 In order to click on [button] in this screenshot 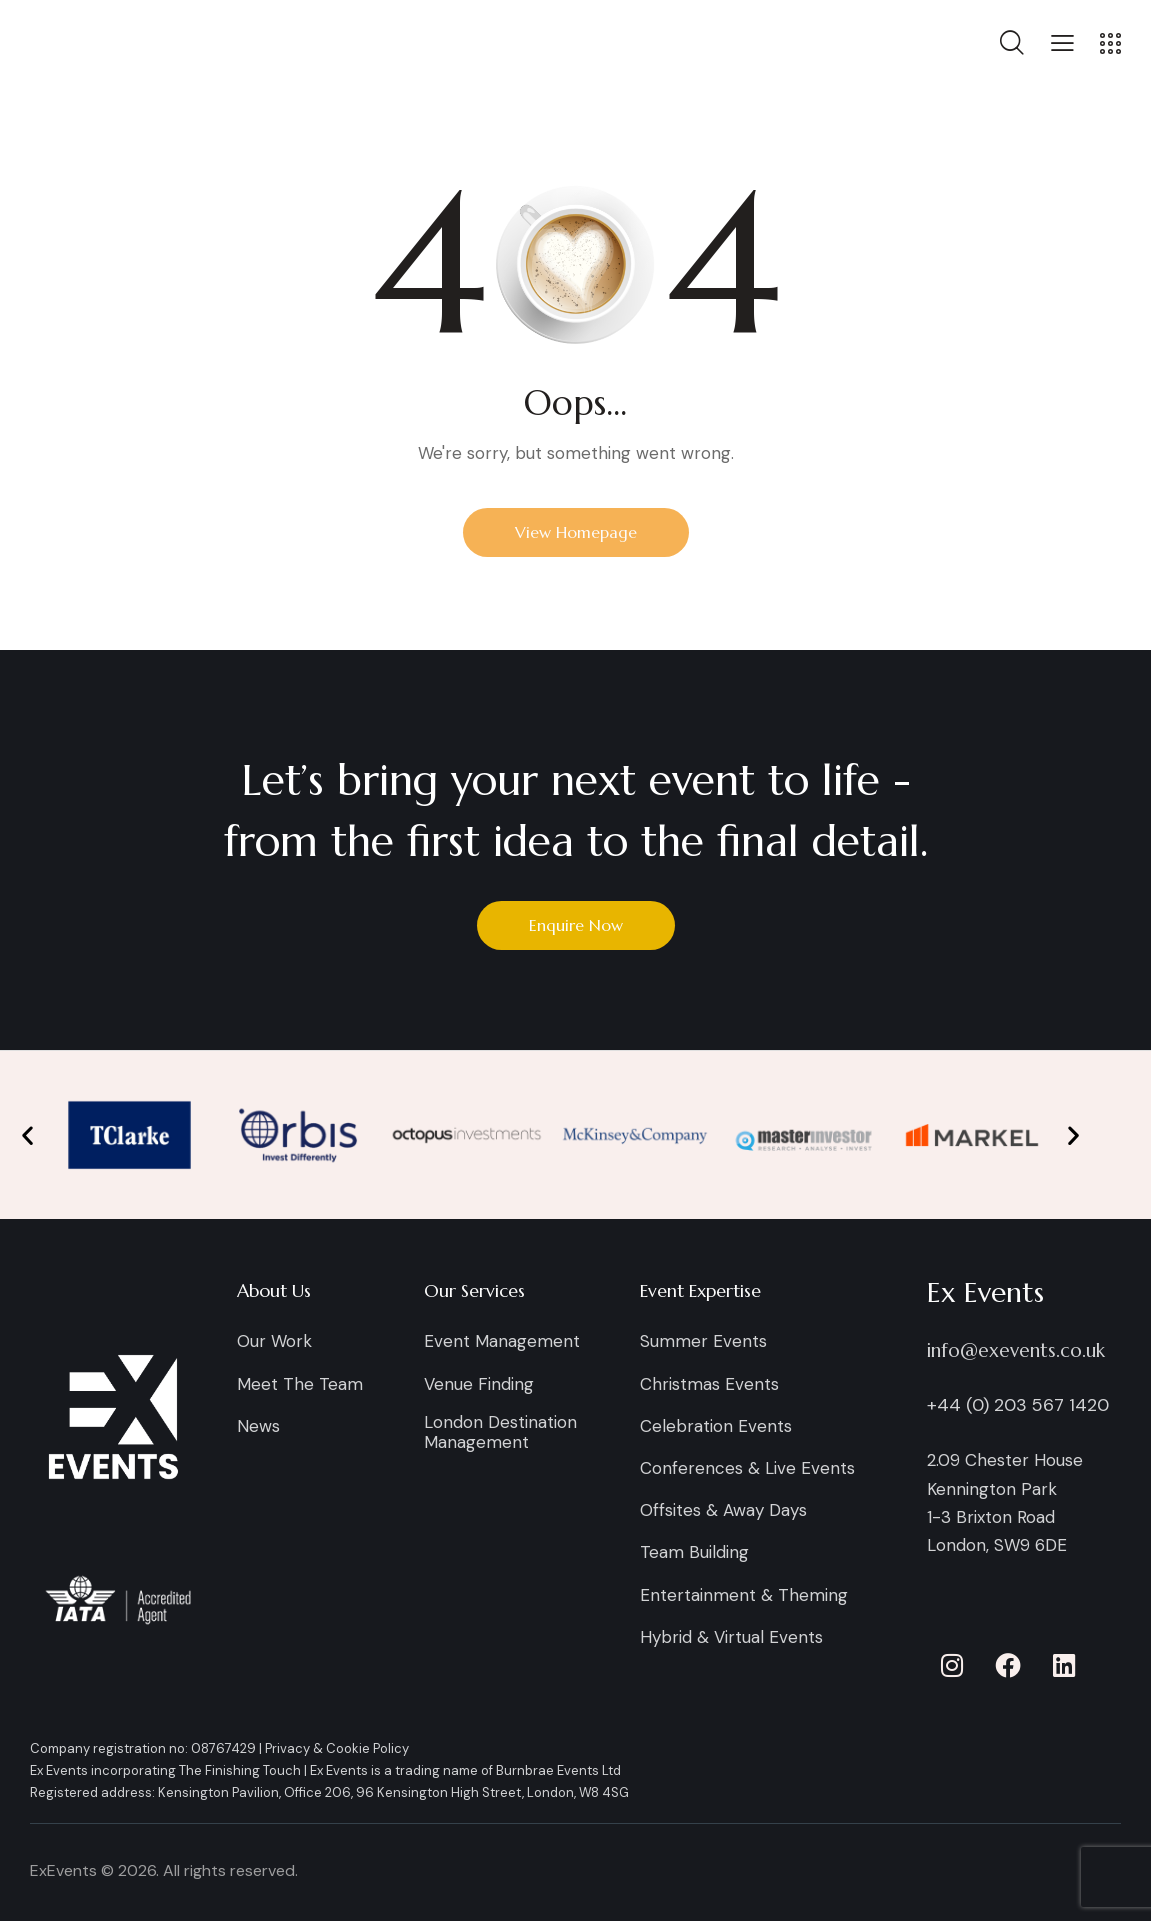, I will do `click(1062, 42)`.